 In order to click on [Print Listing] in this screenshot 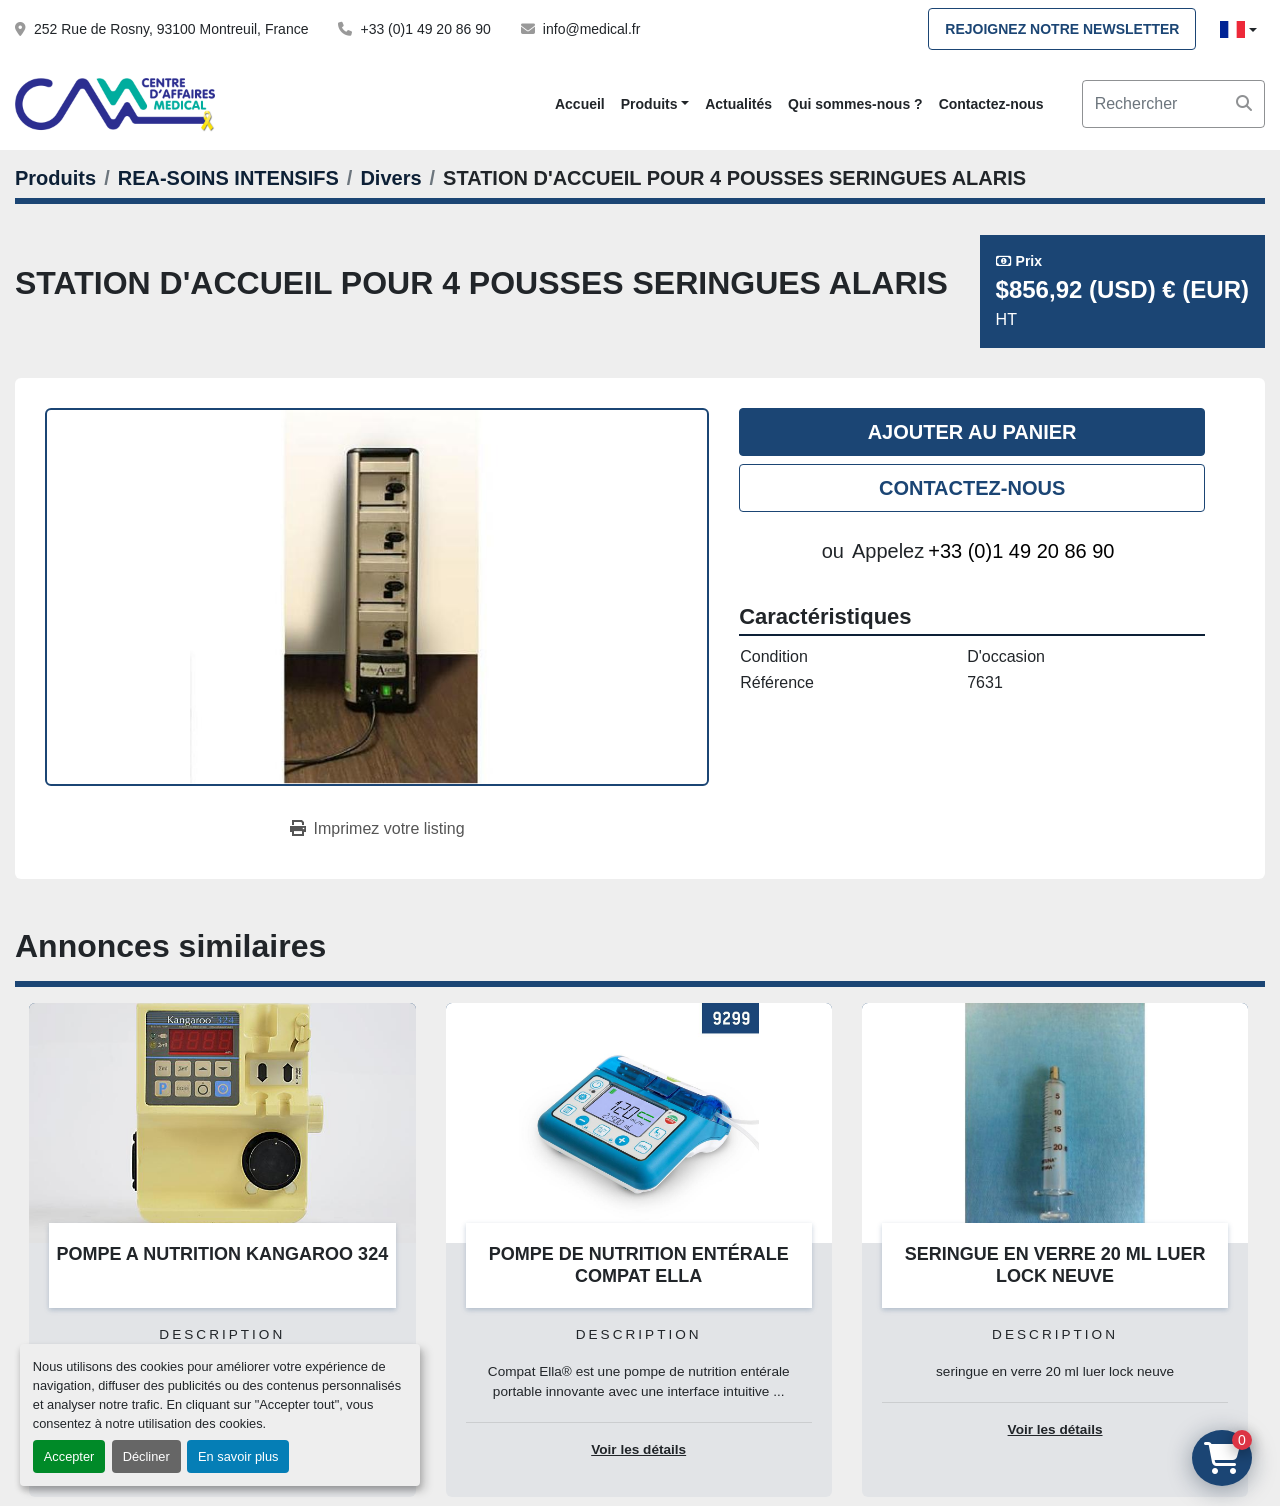, I will do `click(377, 829)`.